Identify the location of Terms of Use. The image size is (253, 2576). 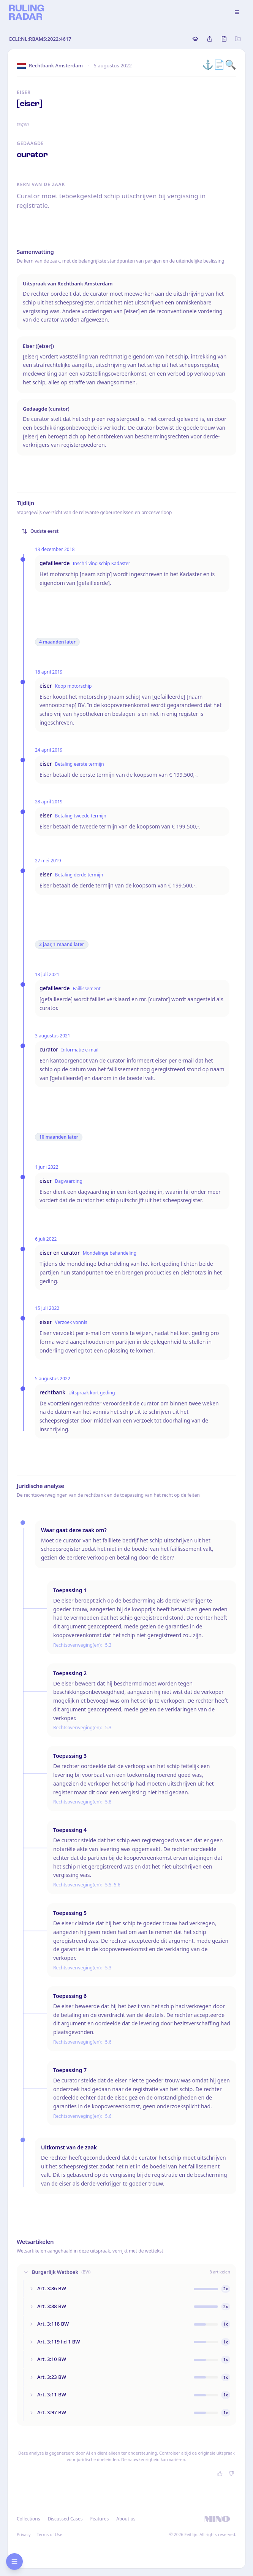
(49, 2534).